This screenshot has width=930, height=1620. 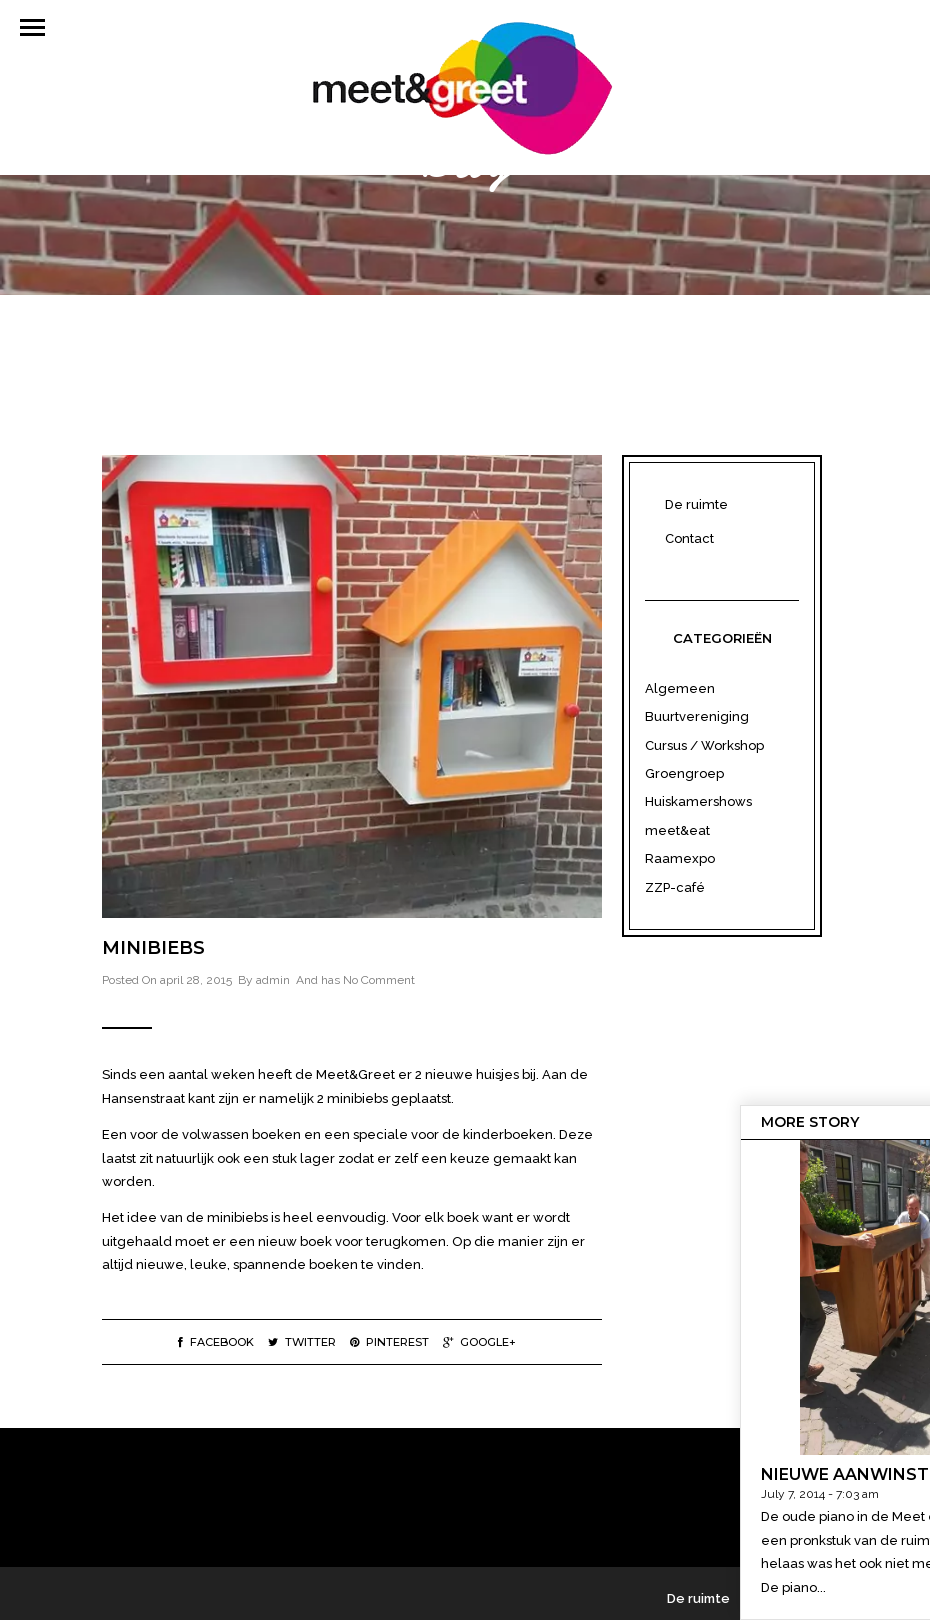 I want to click on Raamexpo, so click(x=680, y=858).